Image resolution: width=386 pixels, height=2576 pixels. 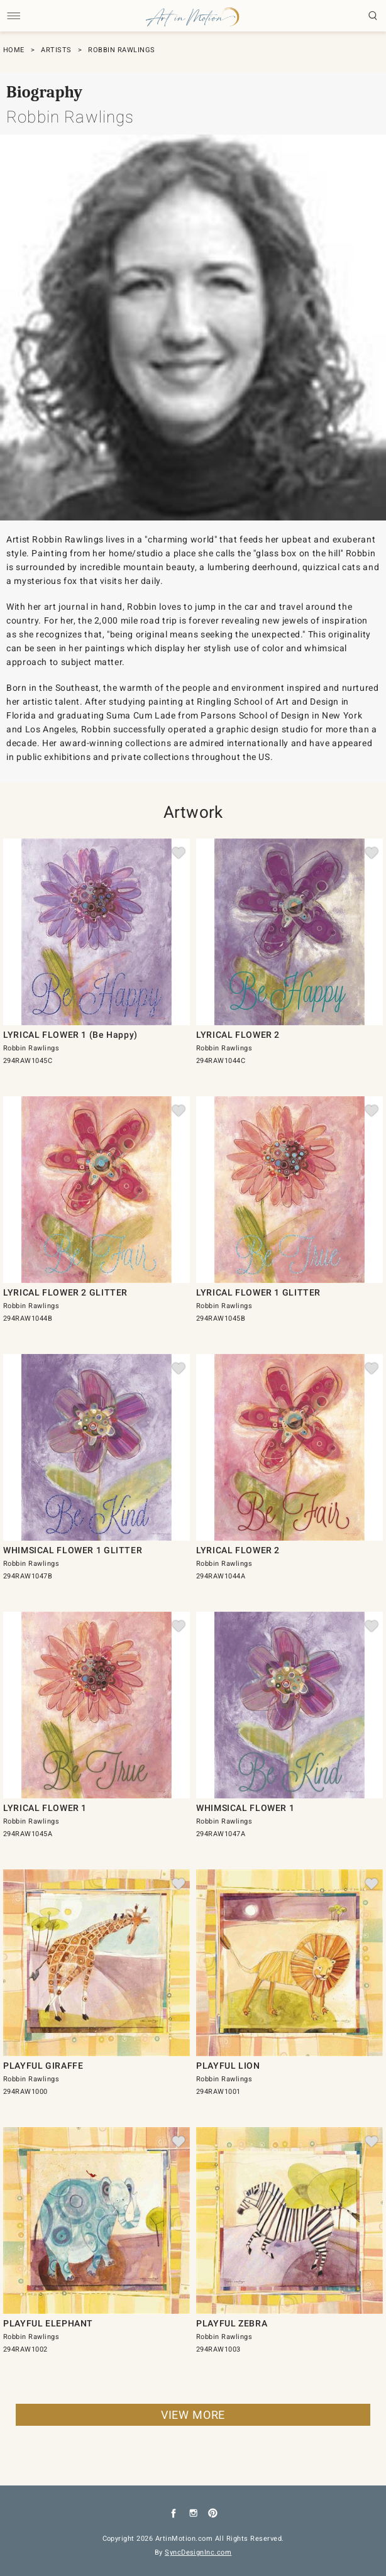 What do you see at coordinates (193, 2414) in the screenshot?
I see `VIEW MORE` at bounding box center [193, 2414].